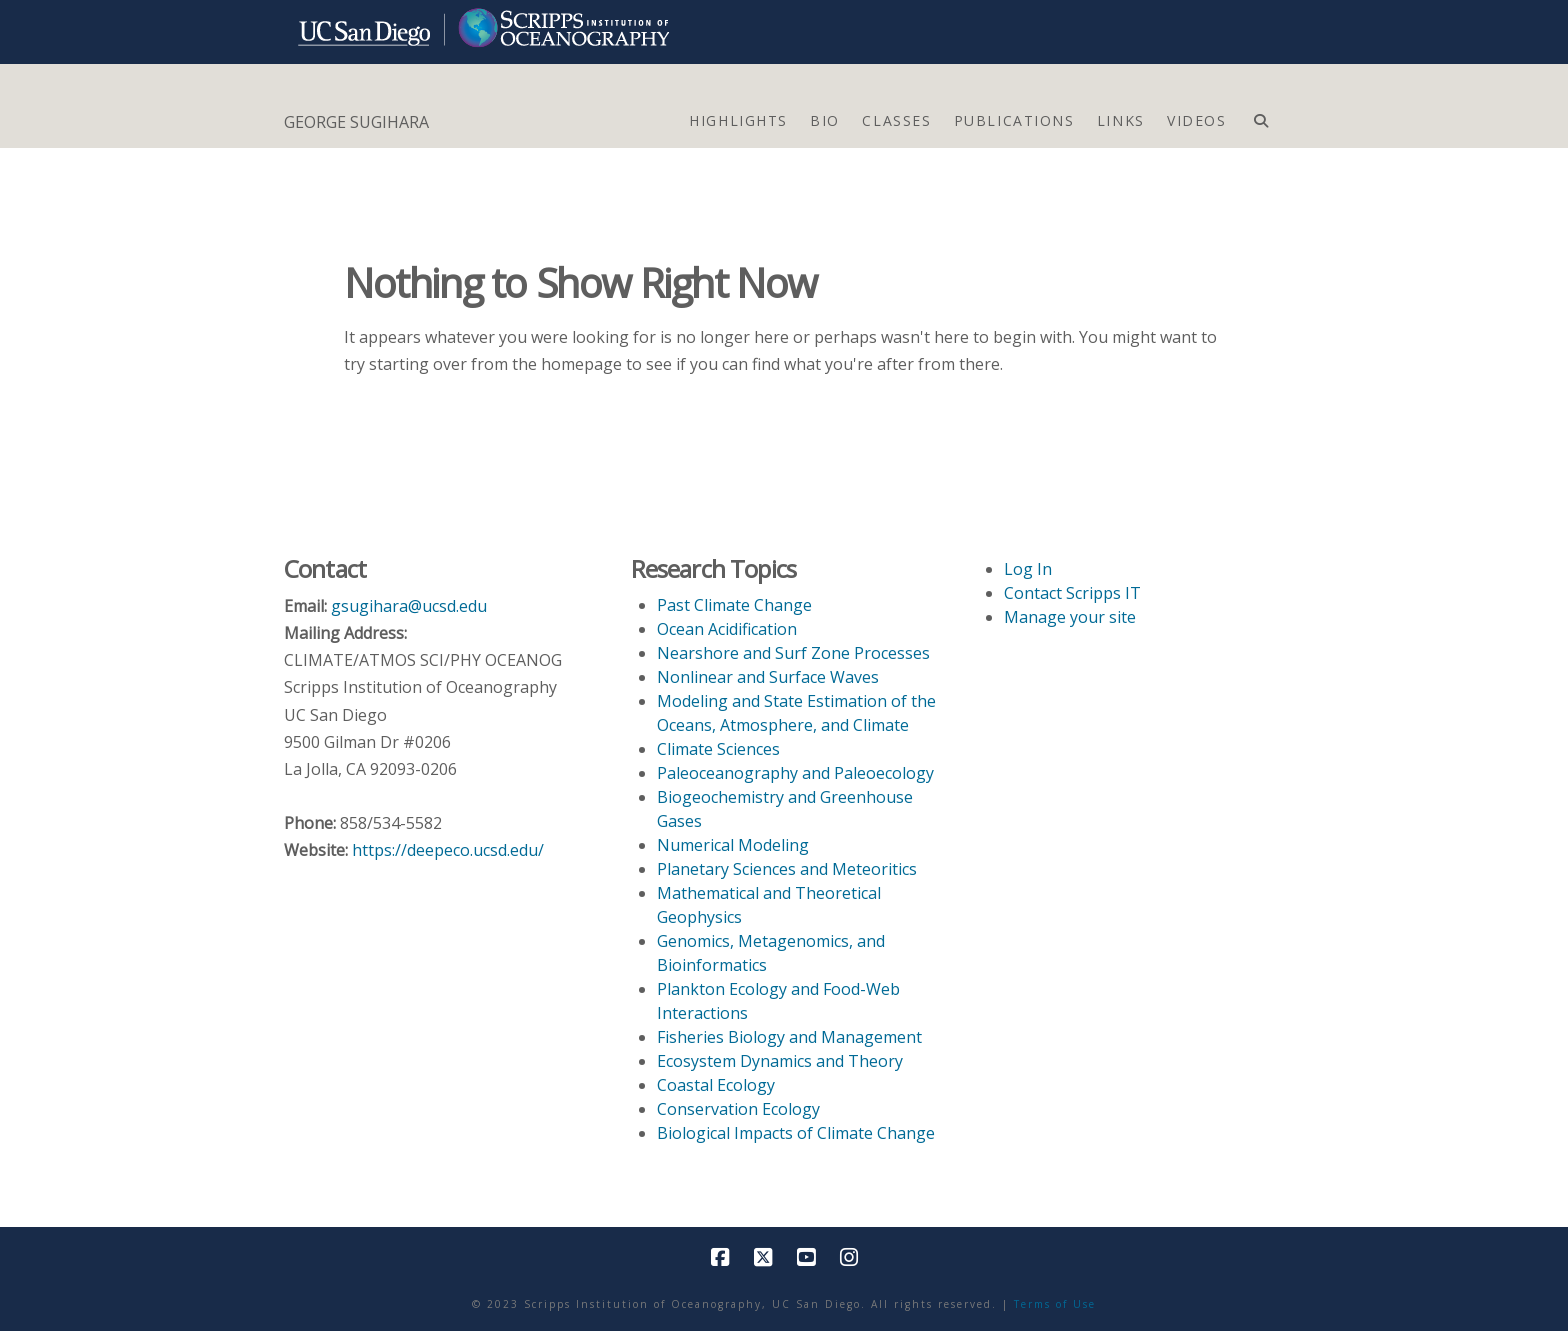  Describe the element at coordinates (1260, 116) in the screenshot. I see `[Navigation Search]` at that location.